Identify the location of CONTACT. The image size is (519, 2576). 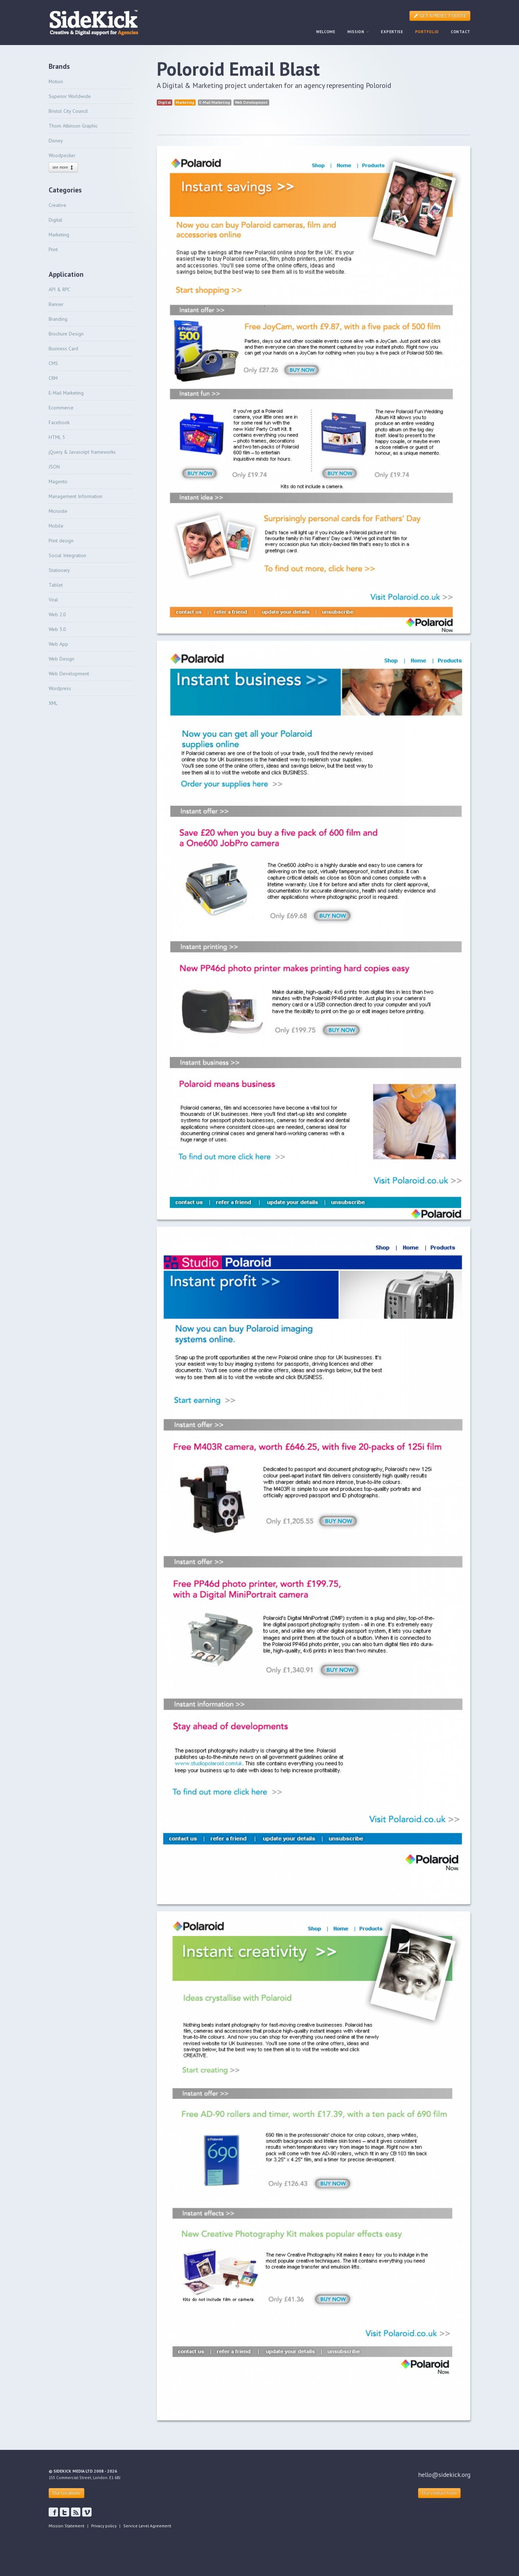
(460, 31).